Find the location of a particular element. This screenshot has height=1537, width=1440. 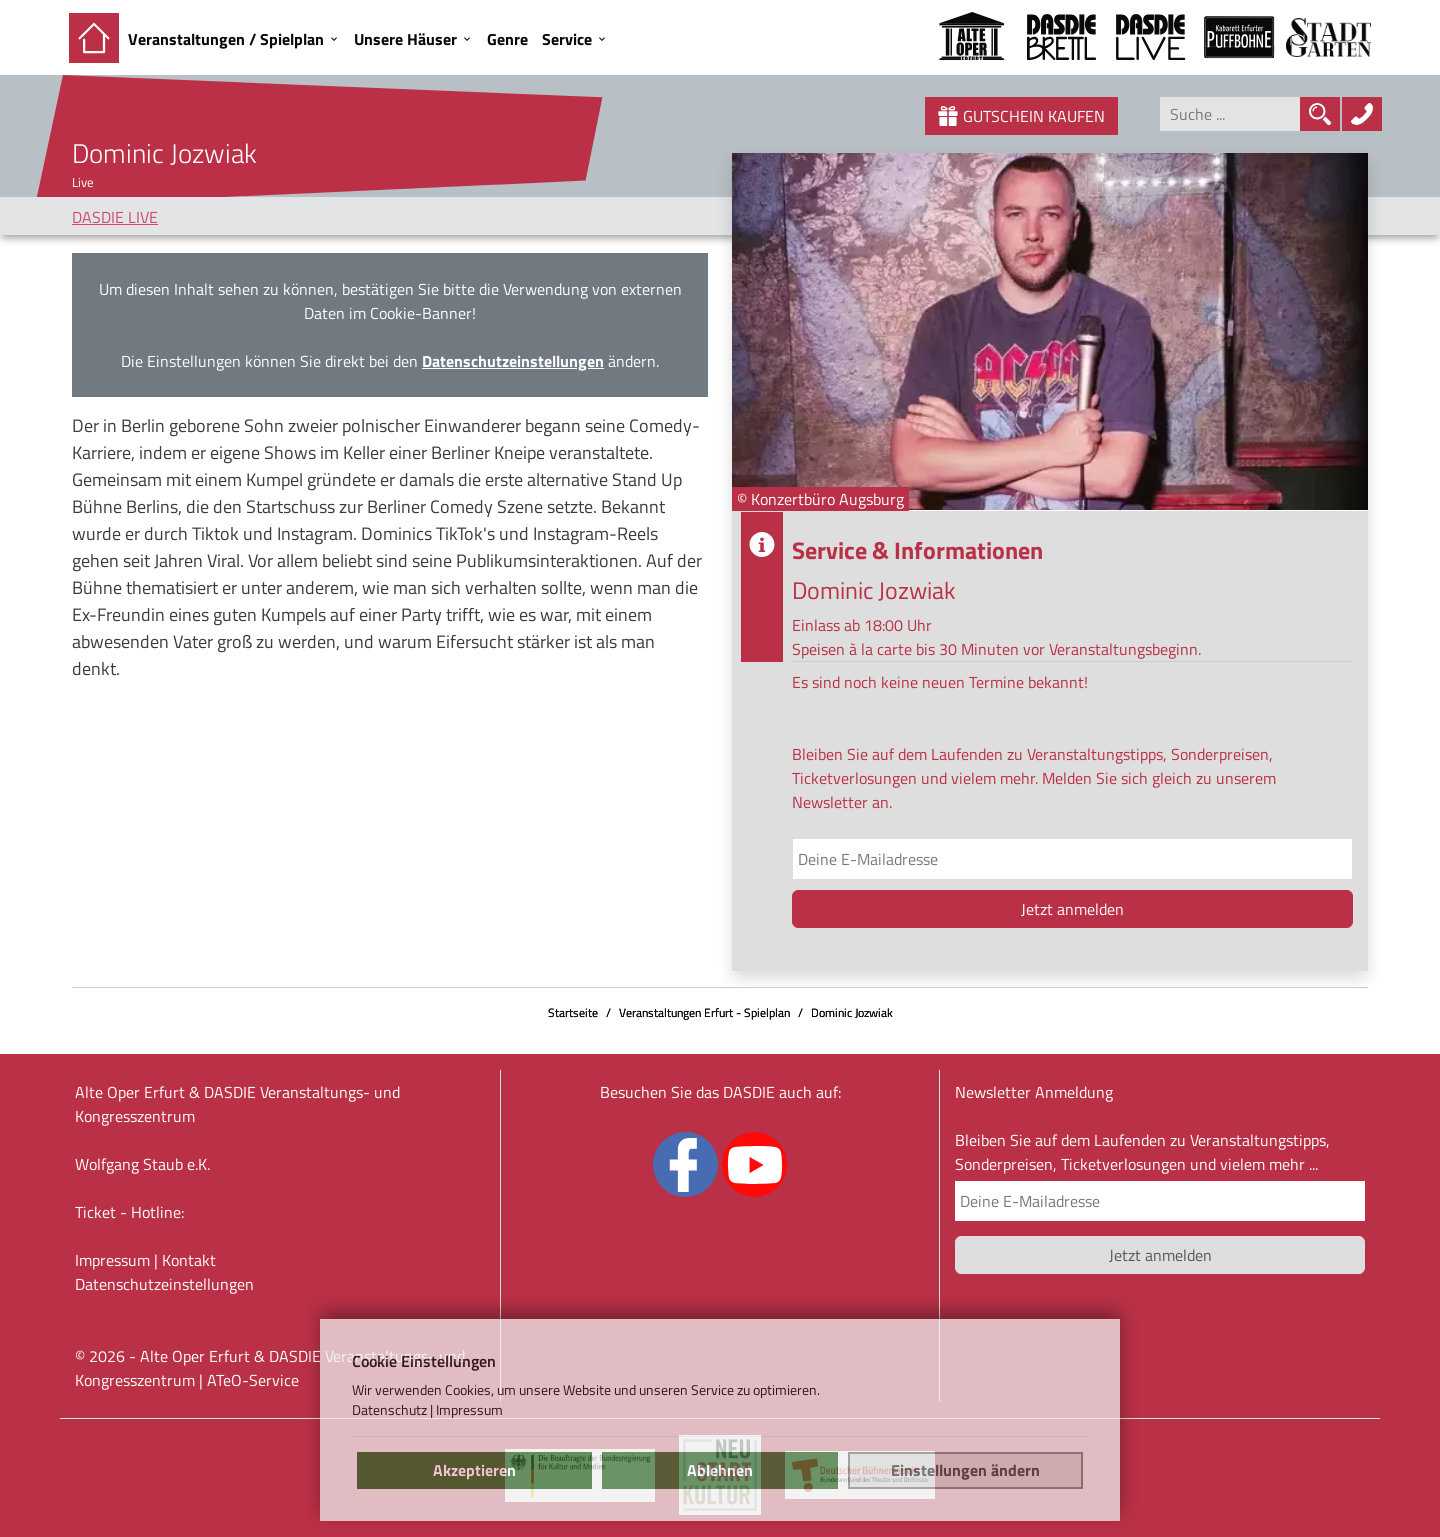

Genre is located at coordinates (507, 39).